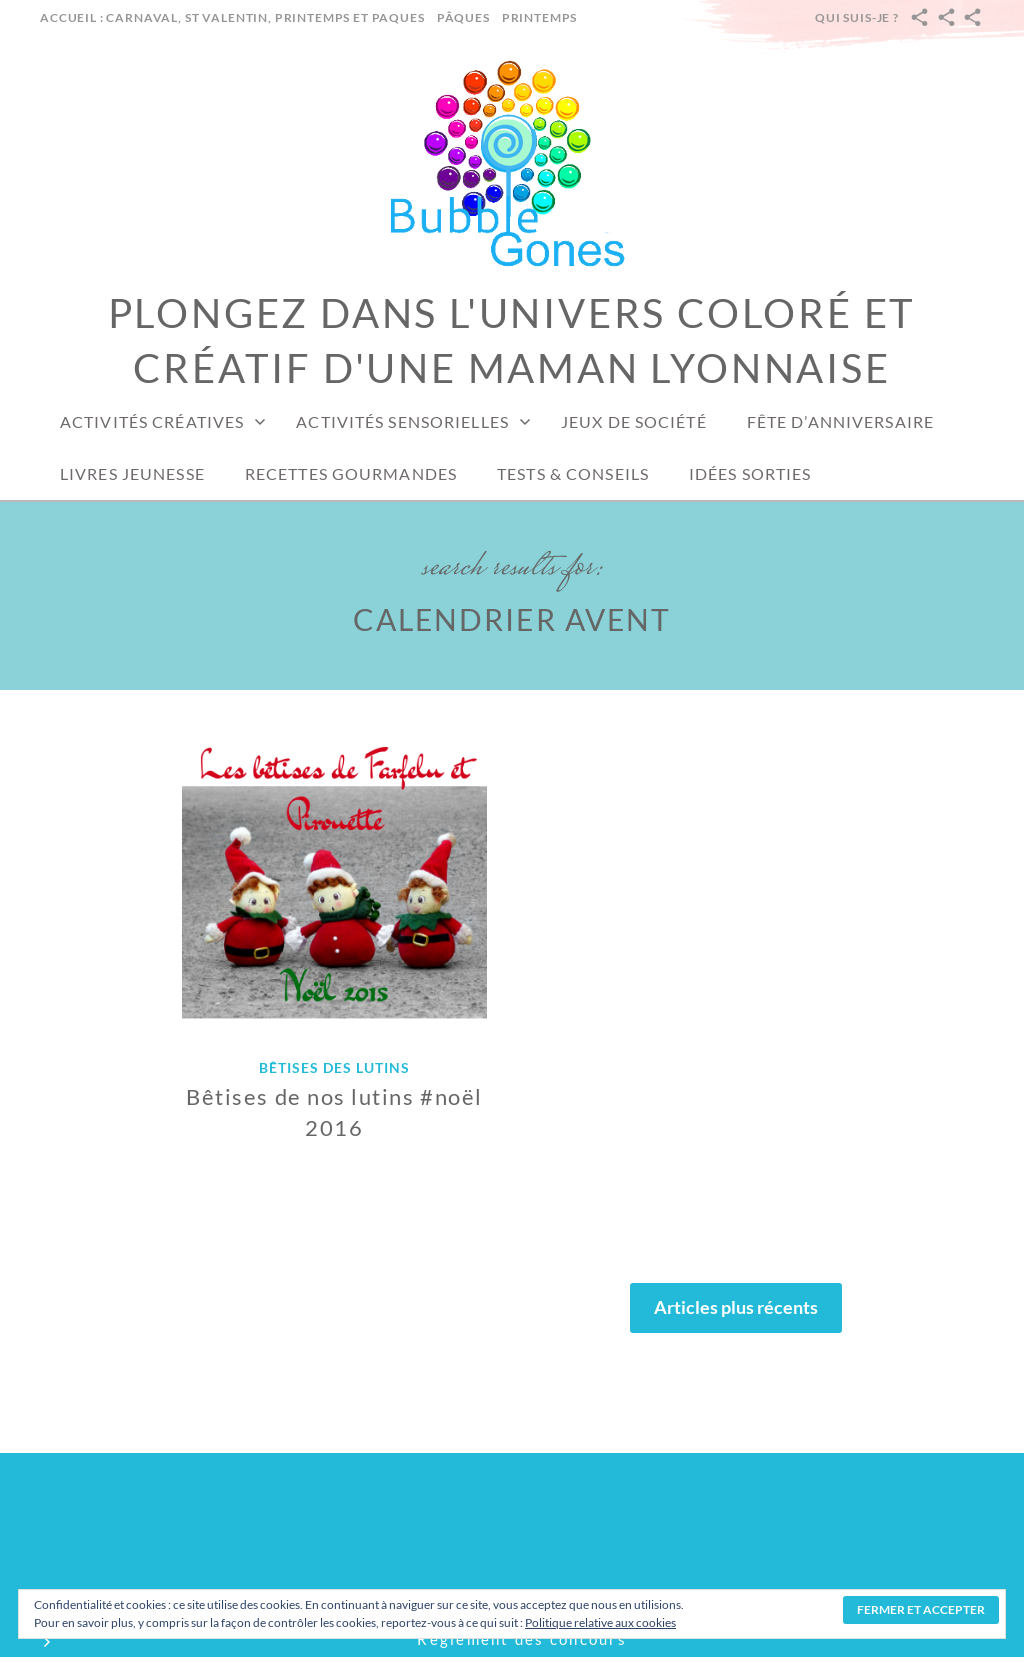 The width and height of the screenshot is (1024, 1657). I want to click on Printemps, so click(540, 17).